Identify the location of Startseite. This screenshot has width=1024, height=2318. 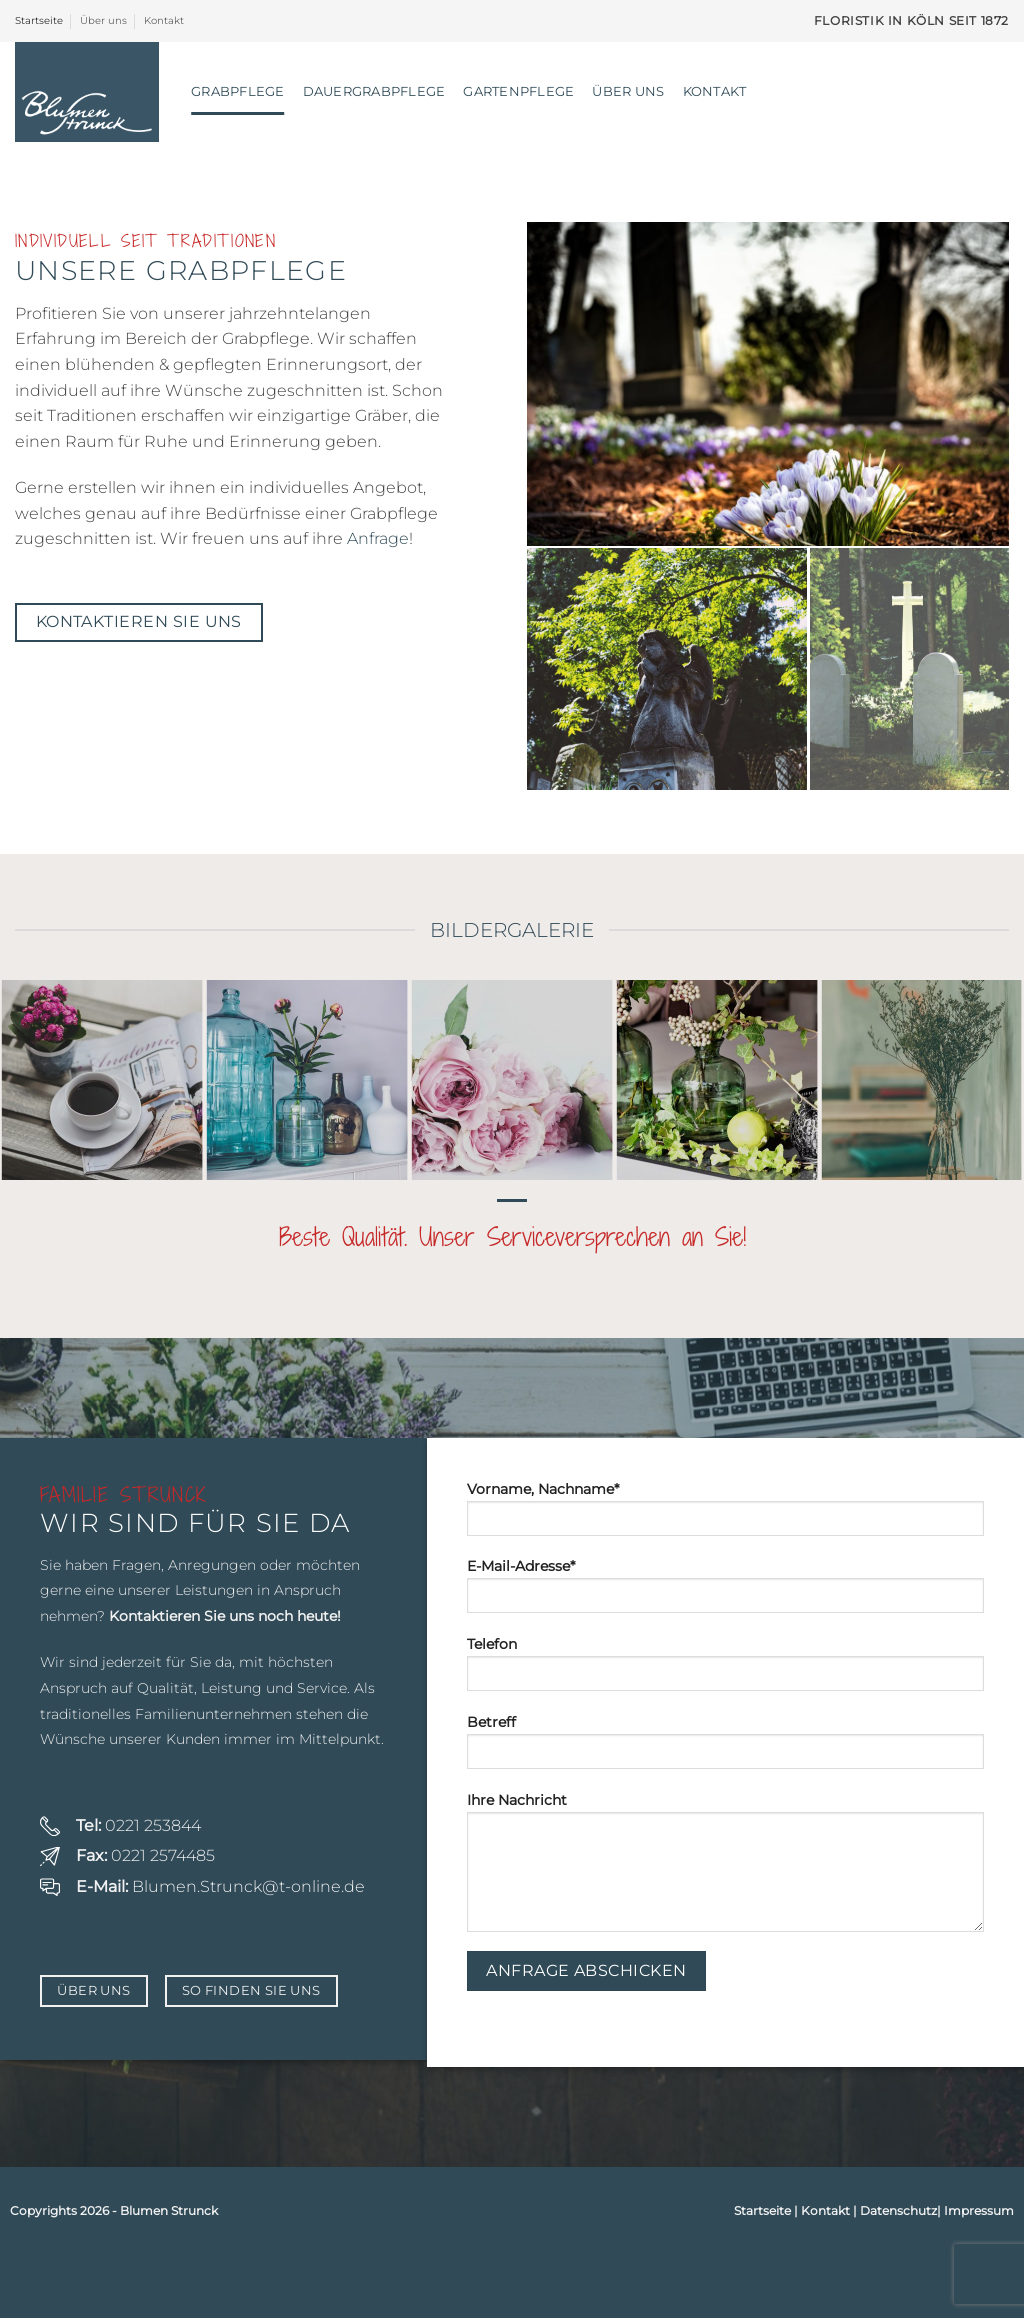
(39, 20).